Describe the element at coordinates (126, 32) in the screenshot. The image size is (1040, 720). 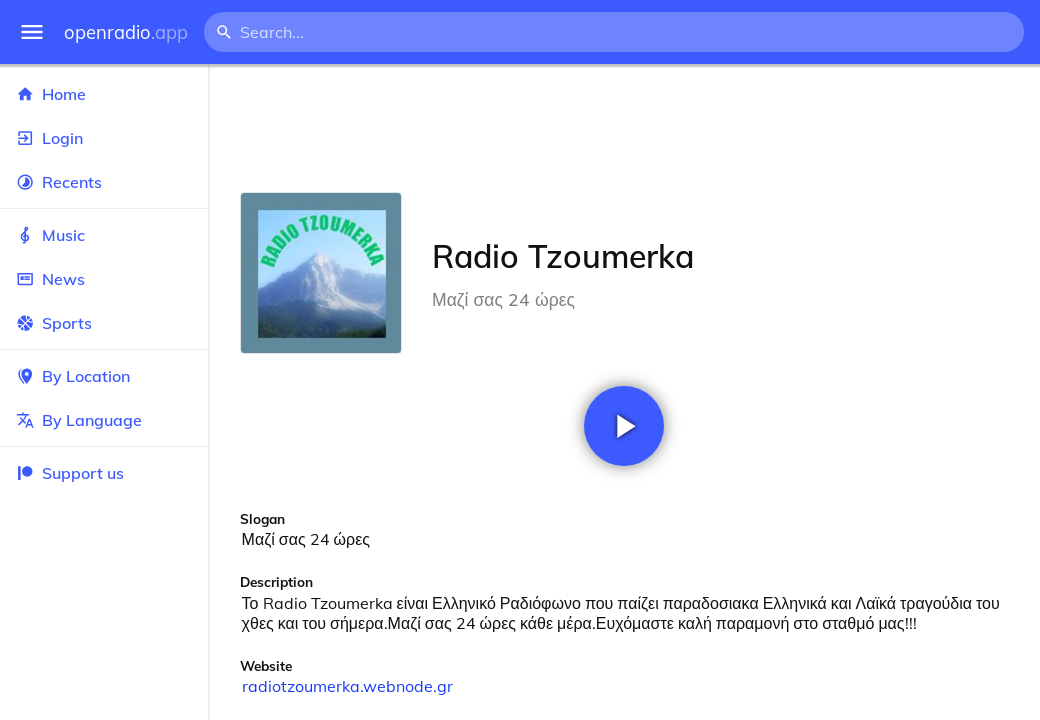
I see `openradio` at that location.